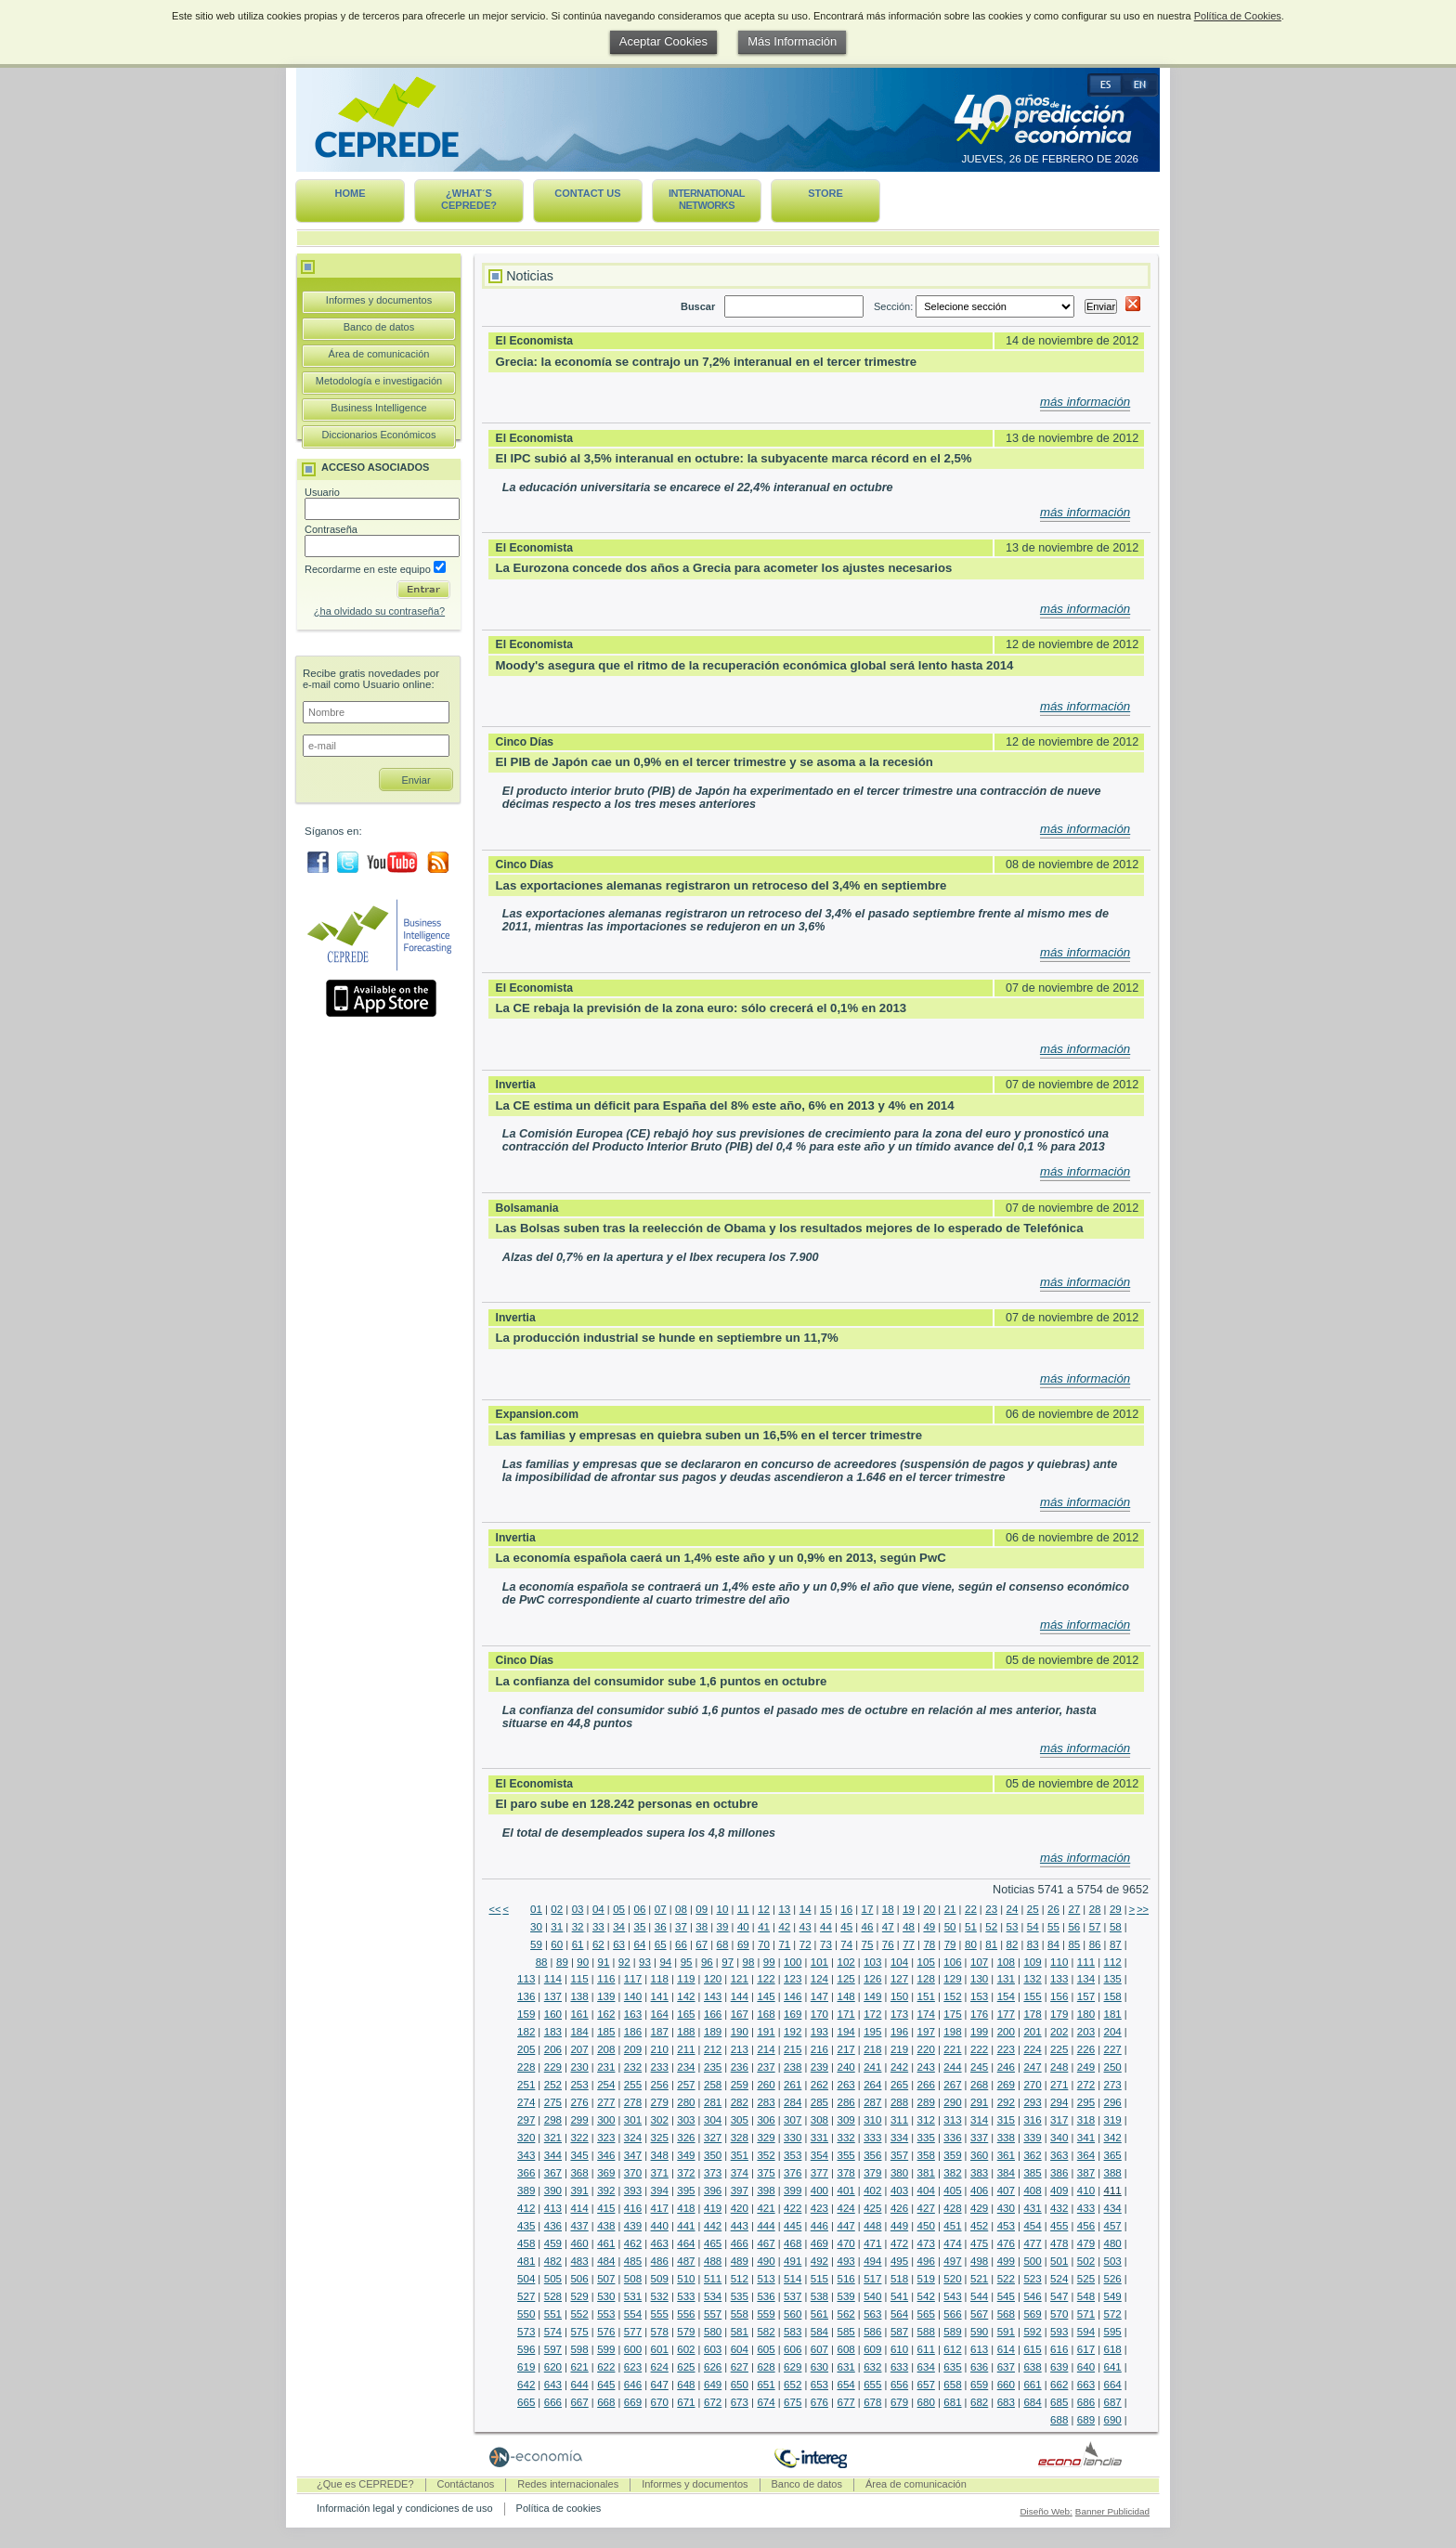  I want to click on 111, so click(1086, 1962).